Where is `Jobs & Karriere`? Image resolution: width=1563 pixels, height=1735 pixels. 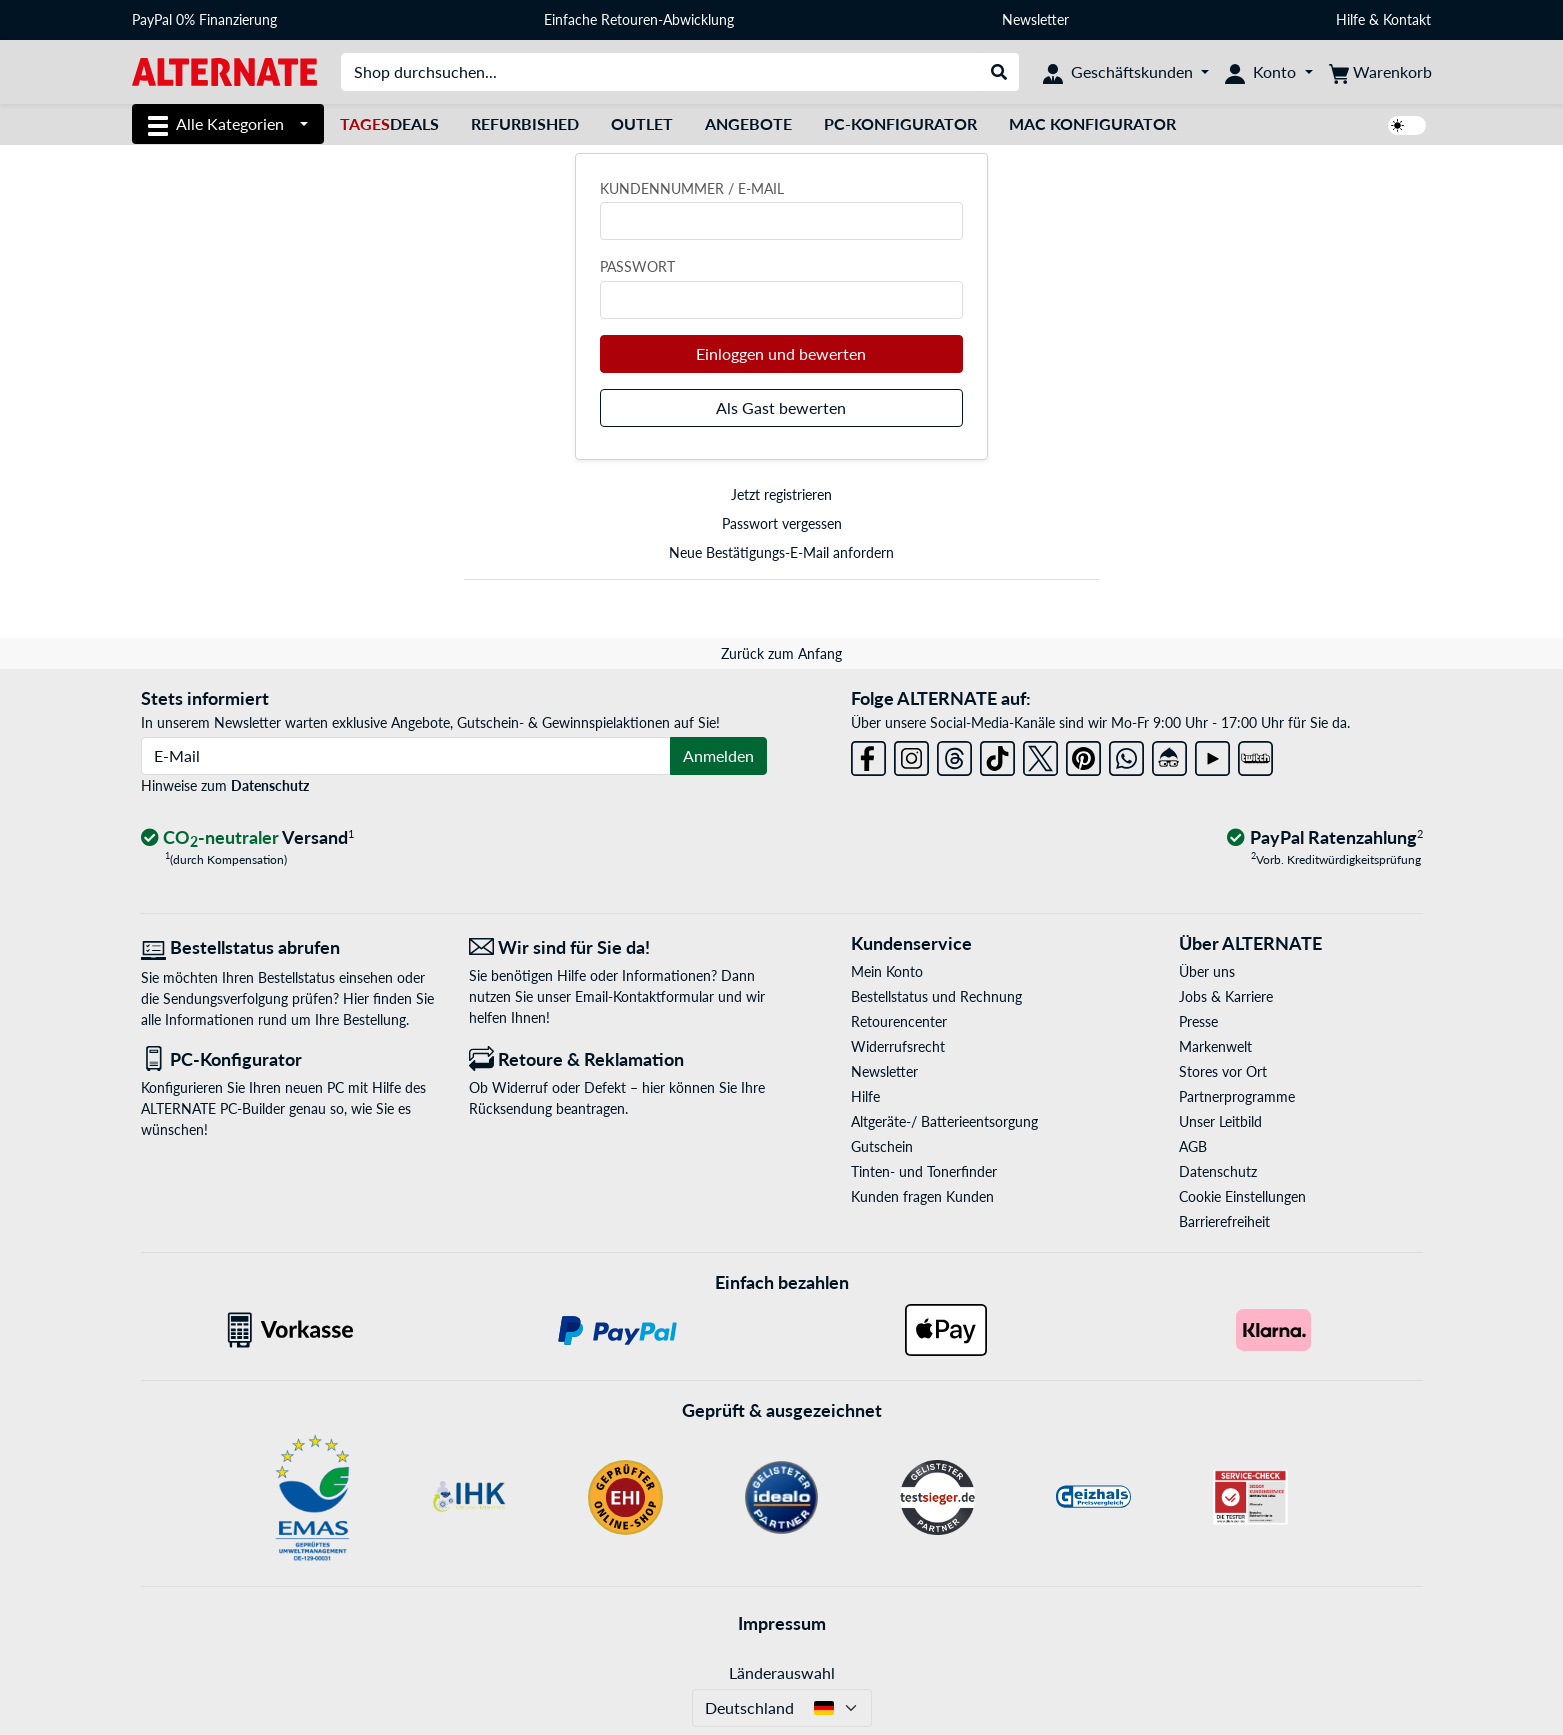
Jobs & Karriere is located at coordinates (1226, 996).